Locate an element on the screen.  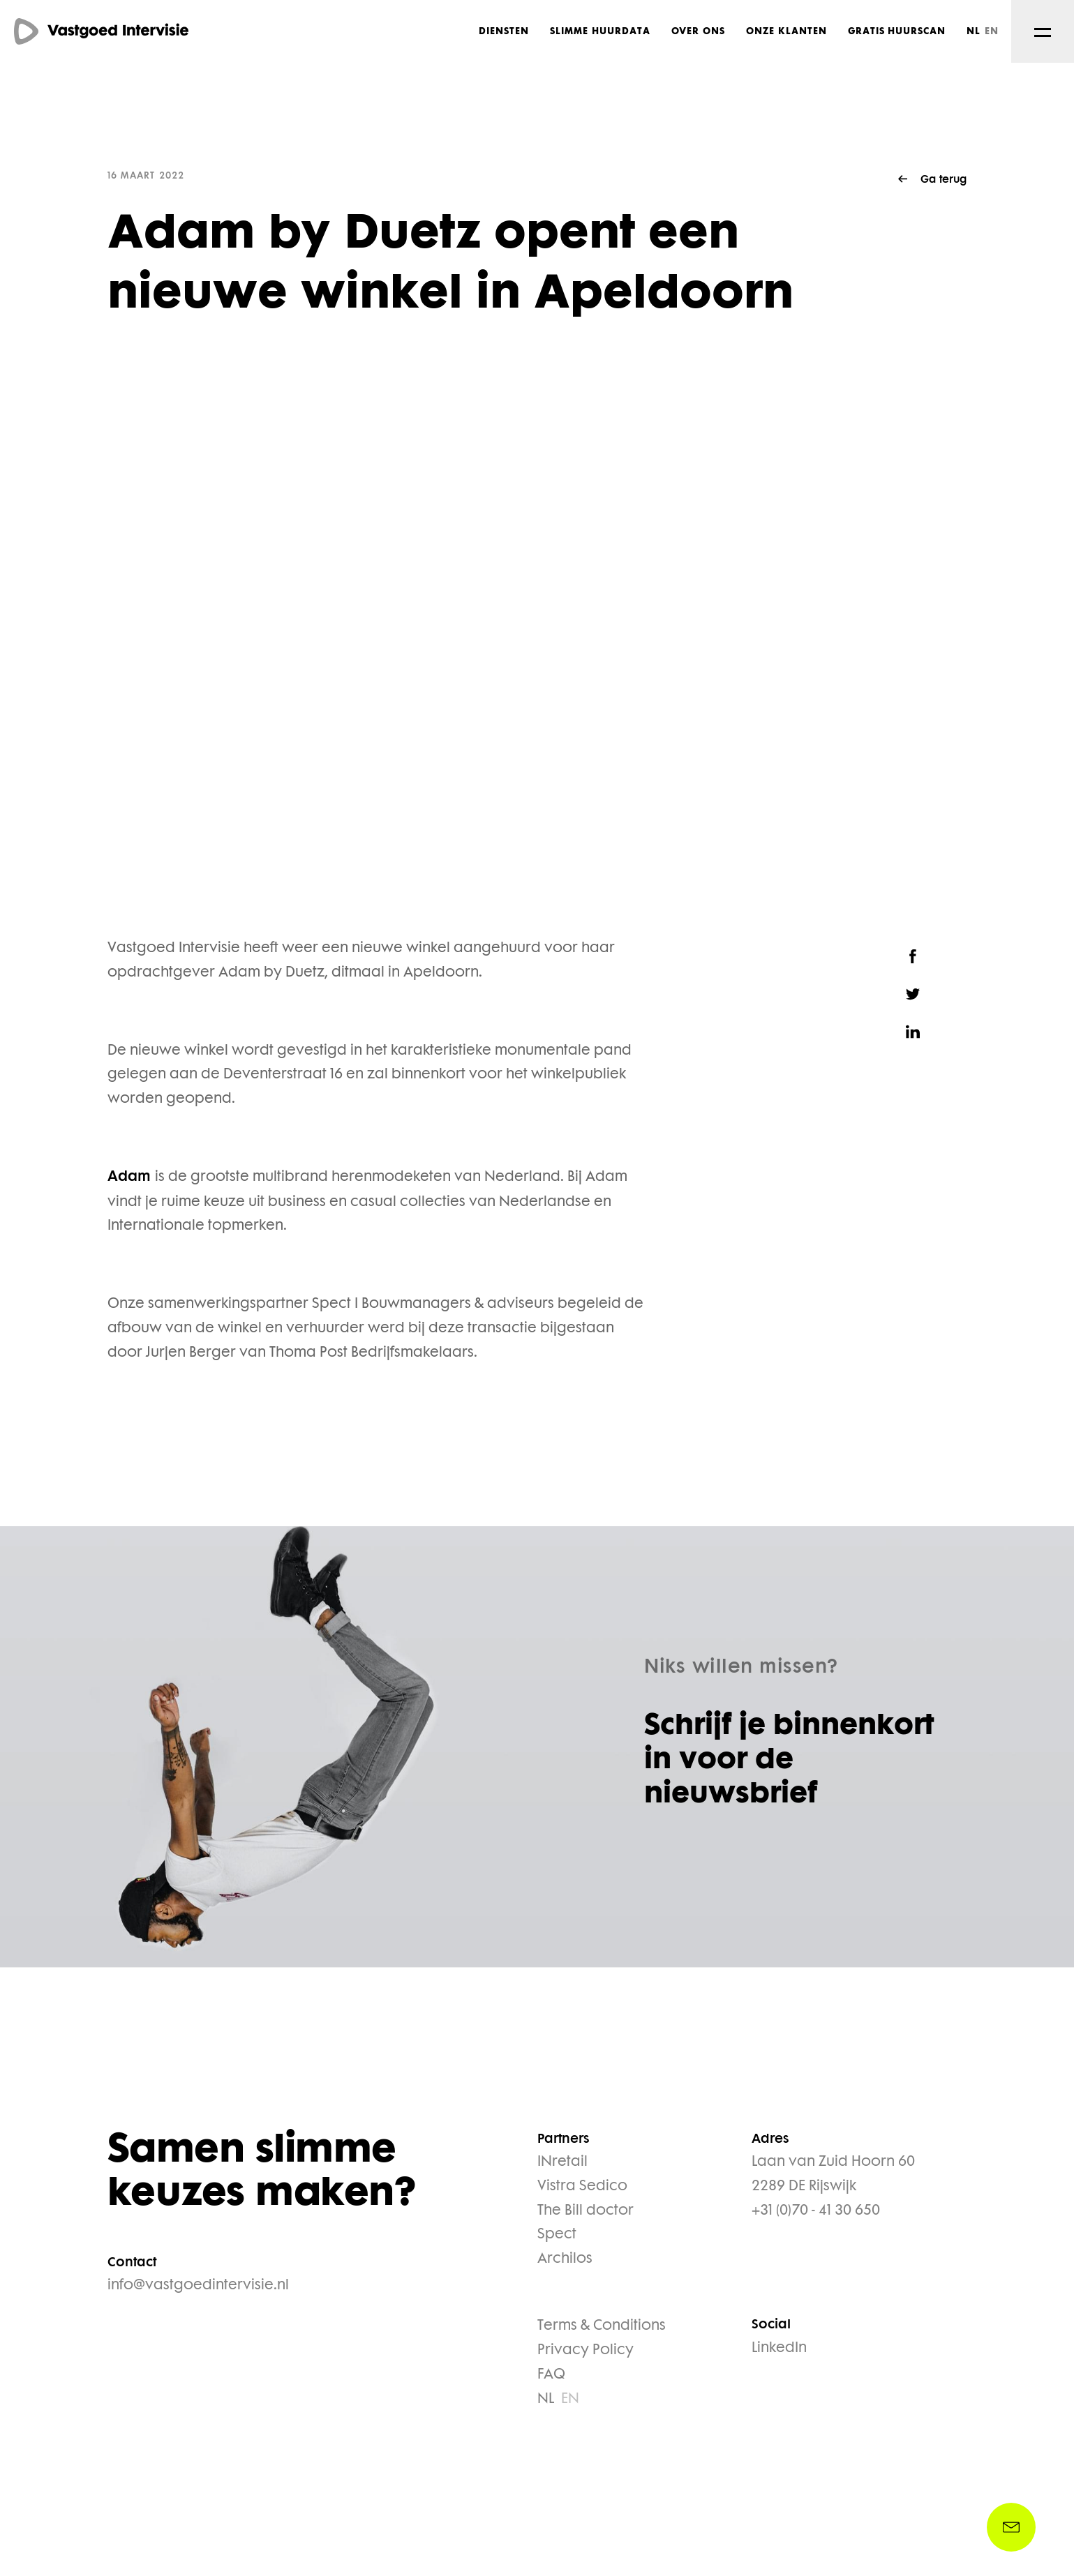
Terms & Conditions is located at coordinates (601, 2326).